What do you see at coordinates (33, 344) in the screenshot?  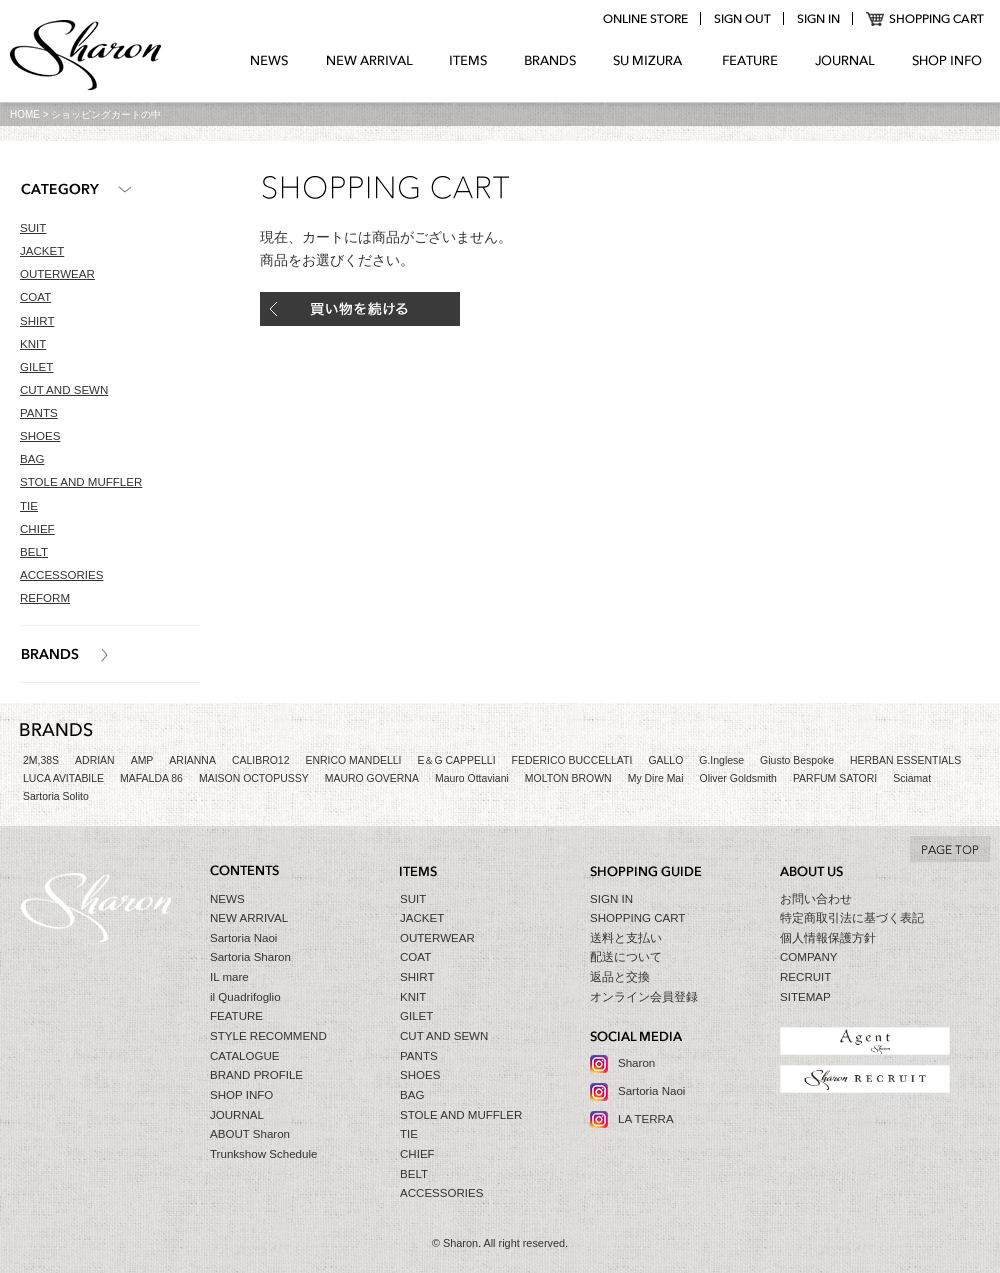 I see `KNIT` at bounding box center [33, 344].